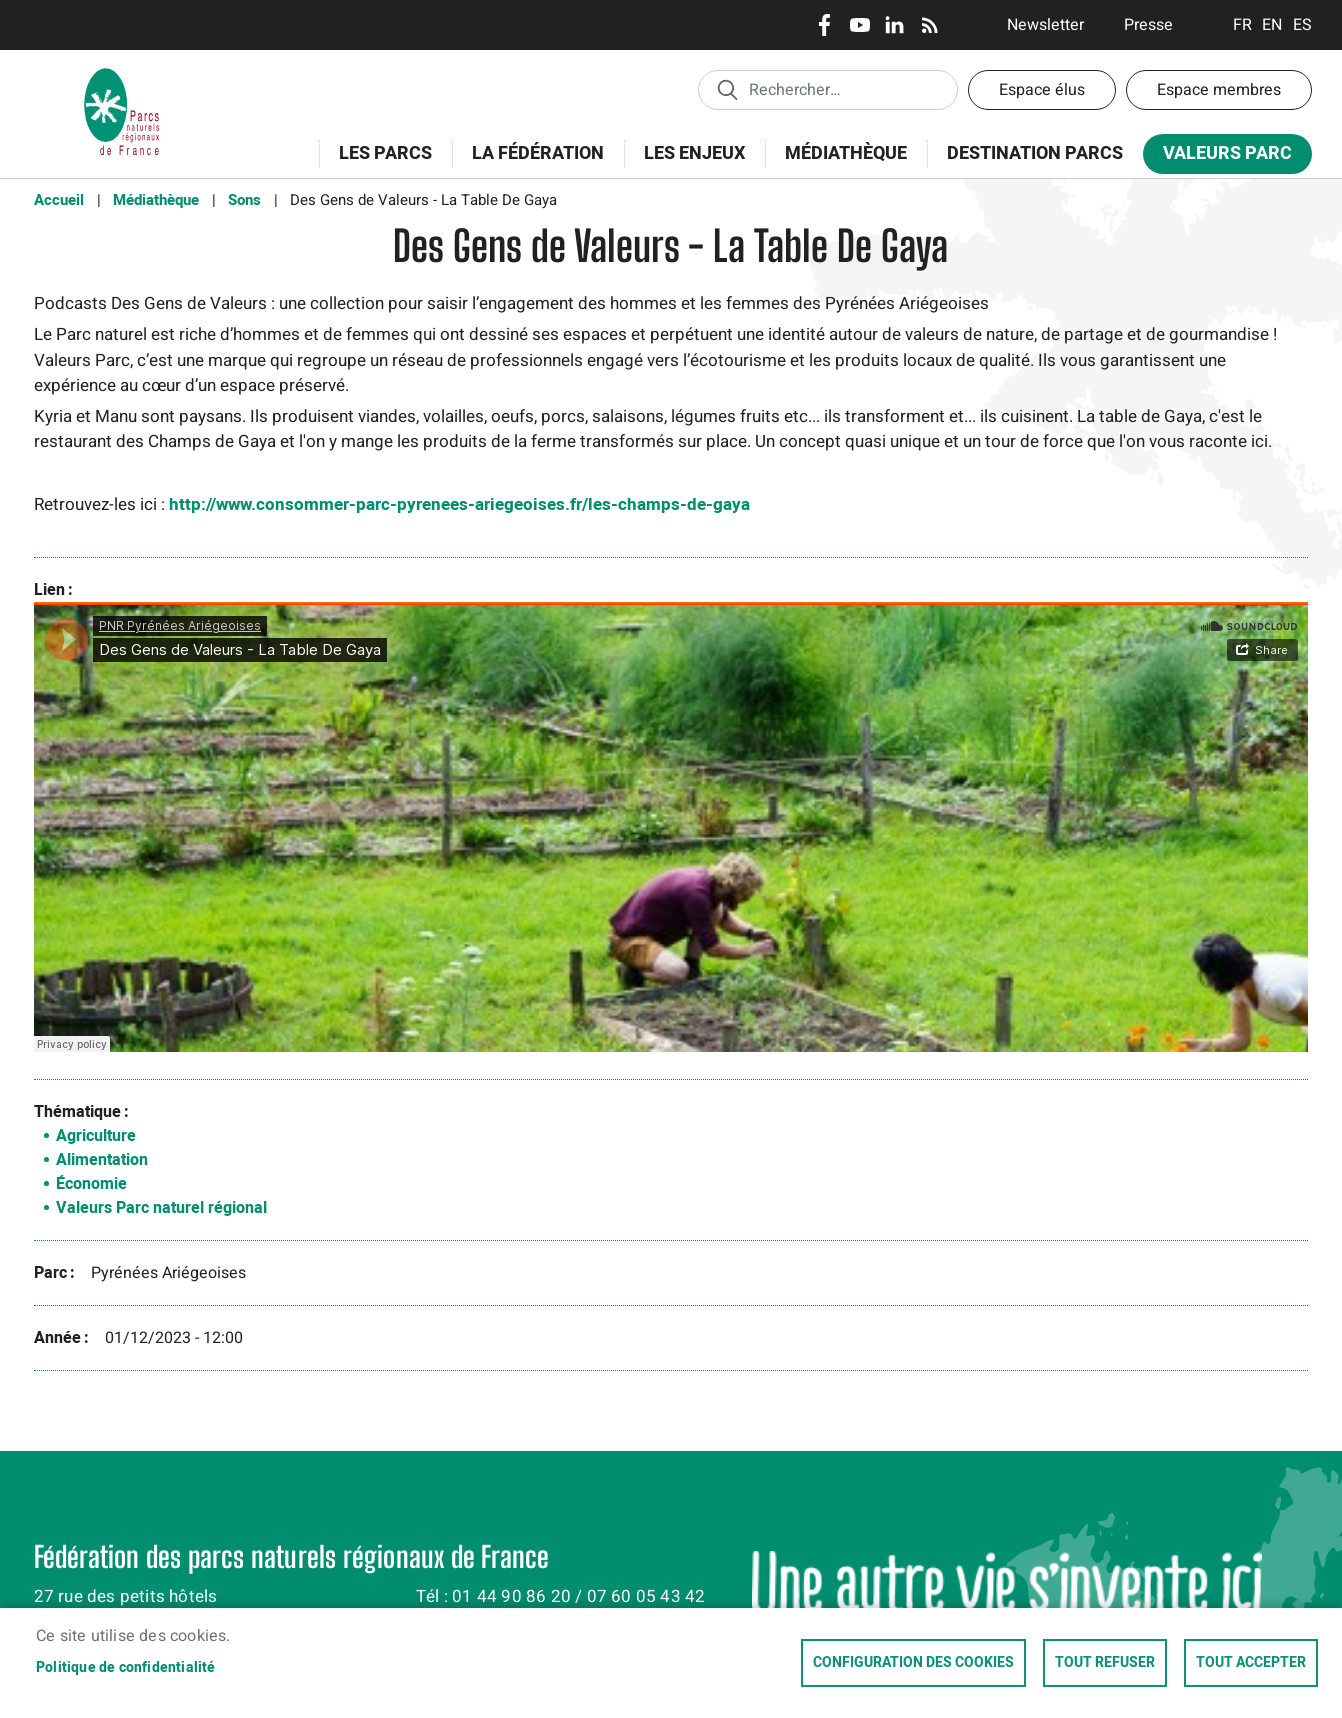  What do you see at coordinates (929, 25) in the screenshot?
I see `RSS` at bounding box center [929, 25].